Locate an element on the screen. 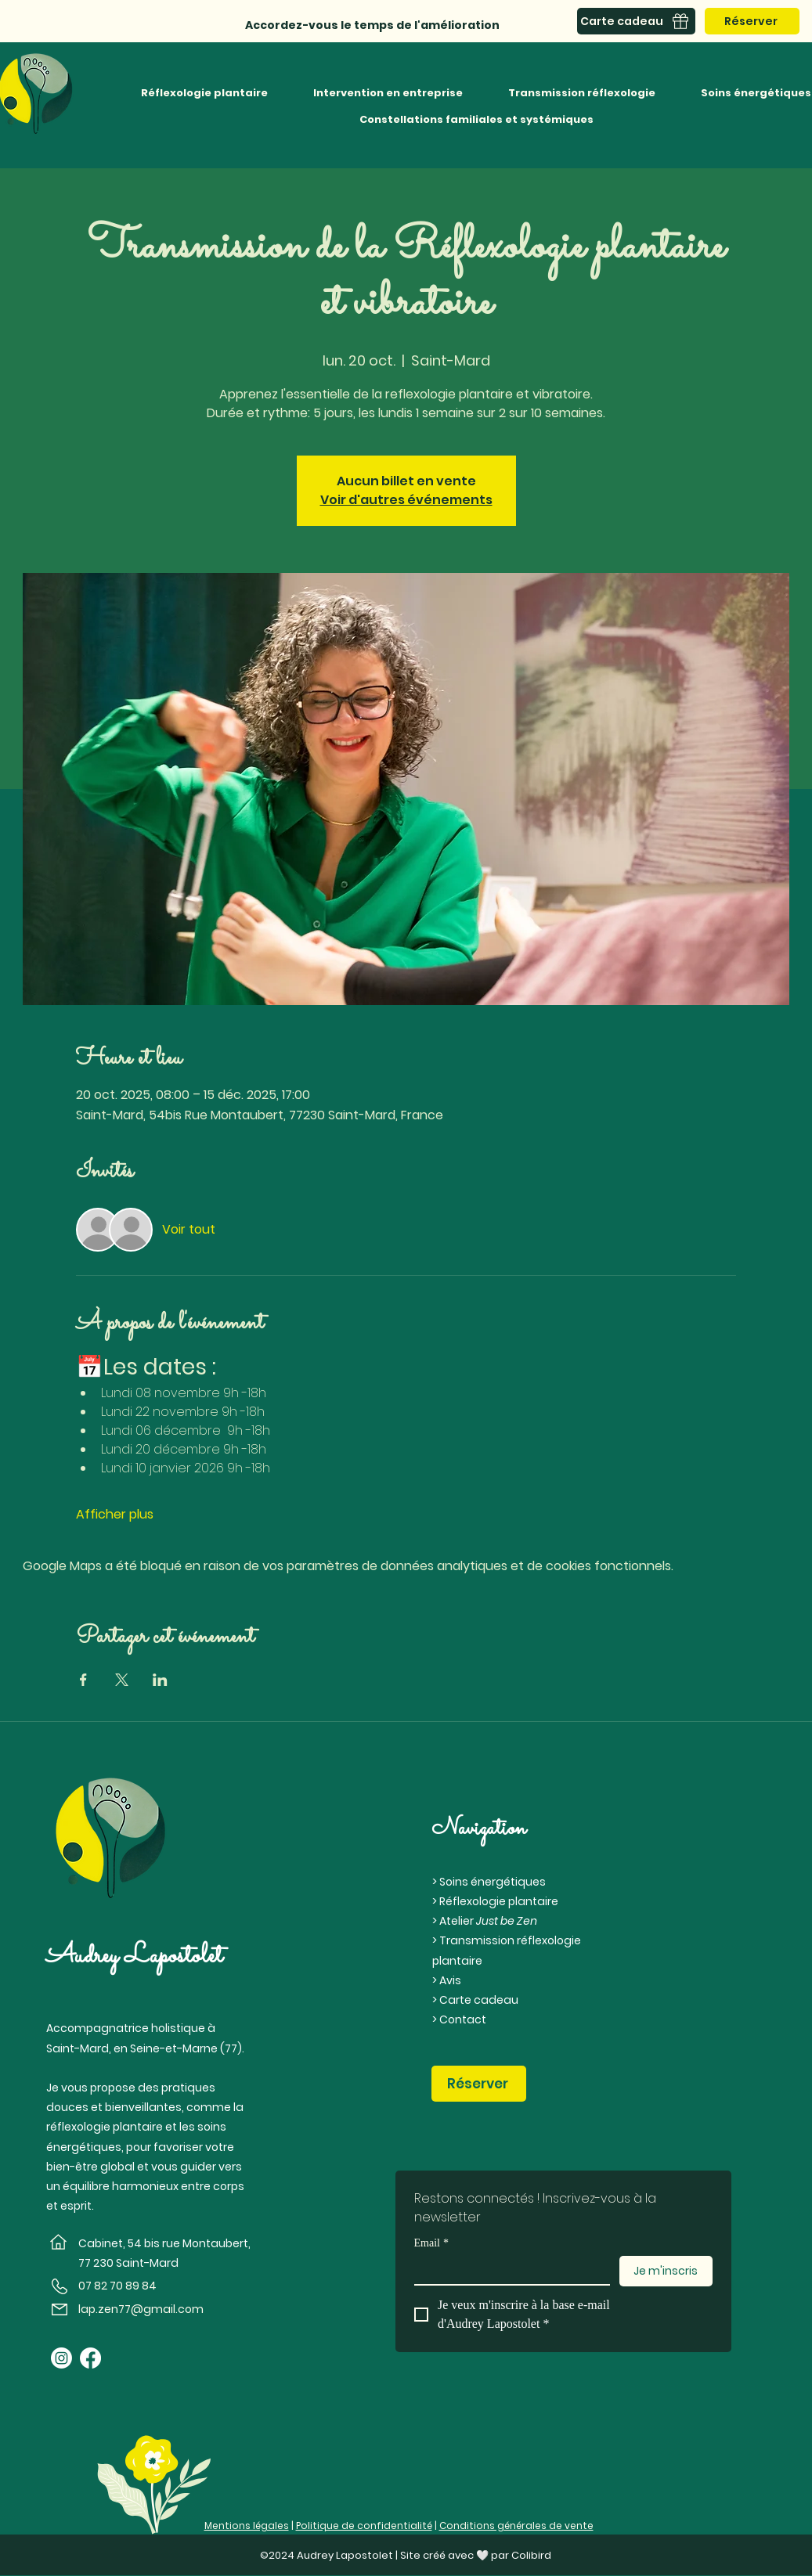  Afficher plus is located at coordinates (114, 1514).